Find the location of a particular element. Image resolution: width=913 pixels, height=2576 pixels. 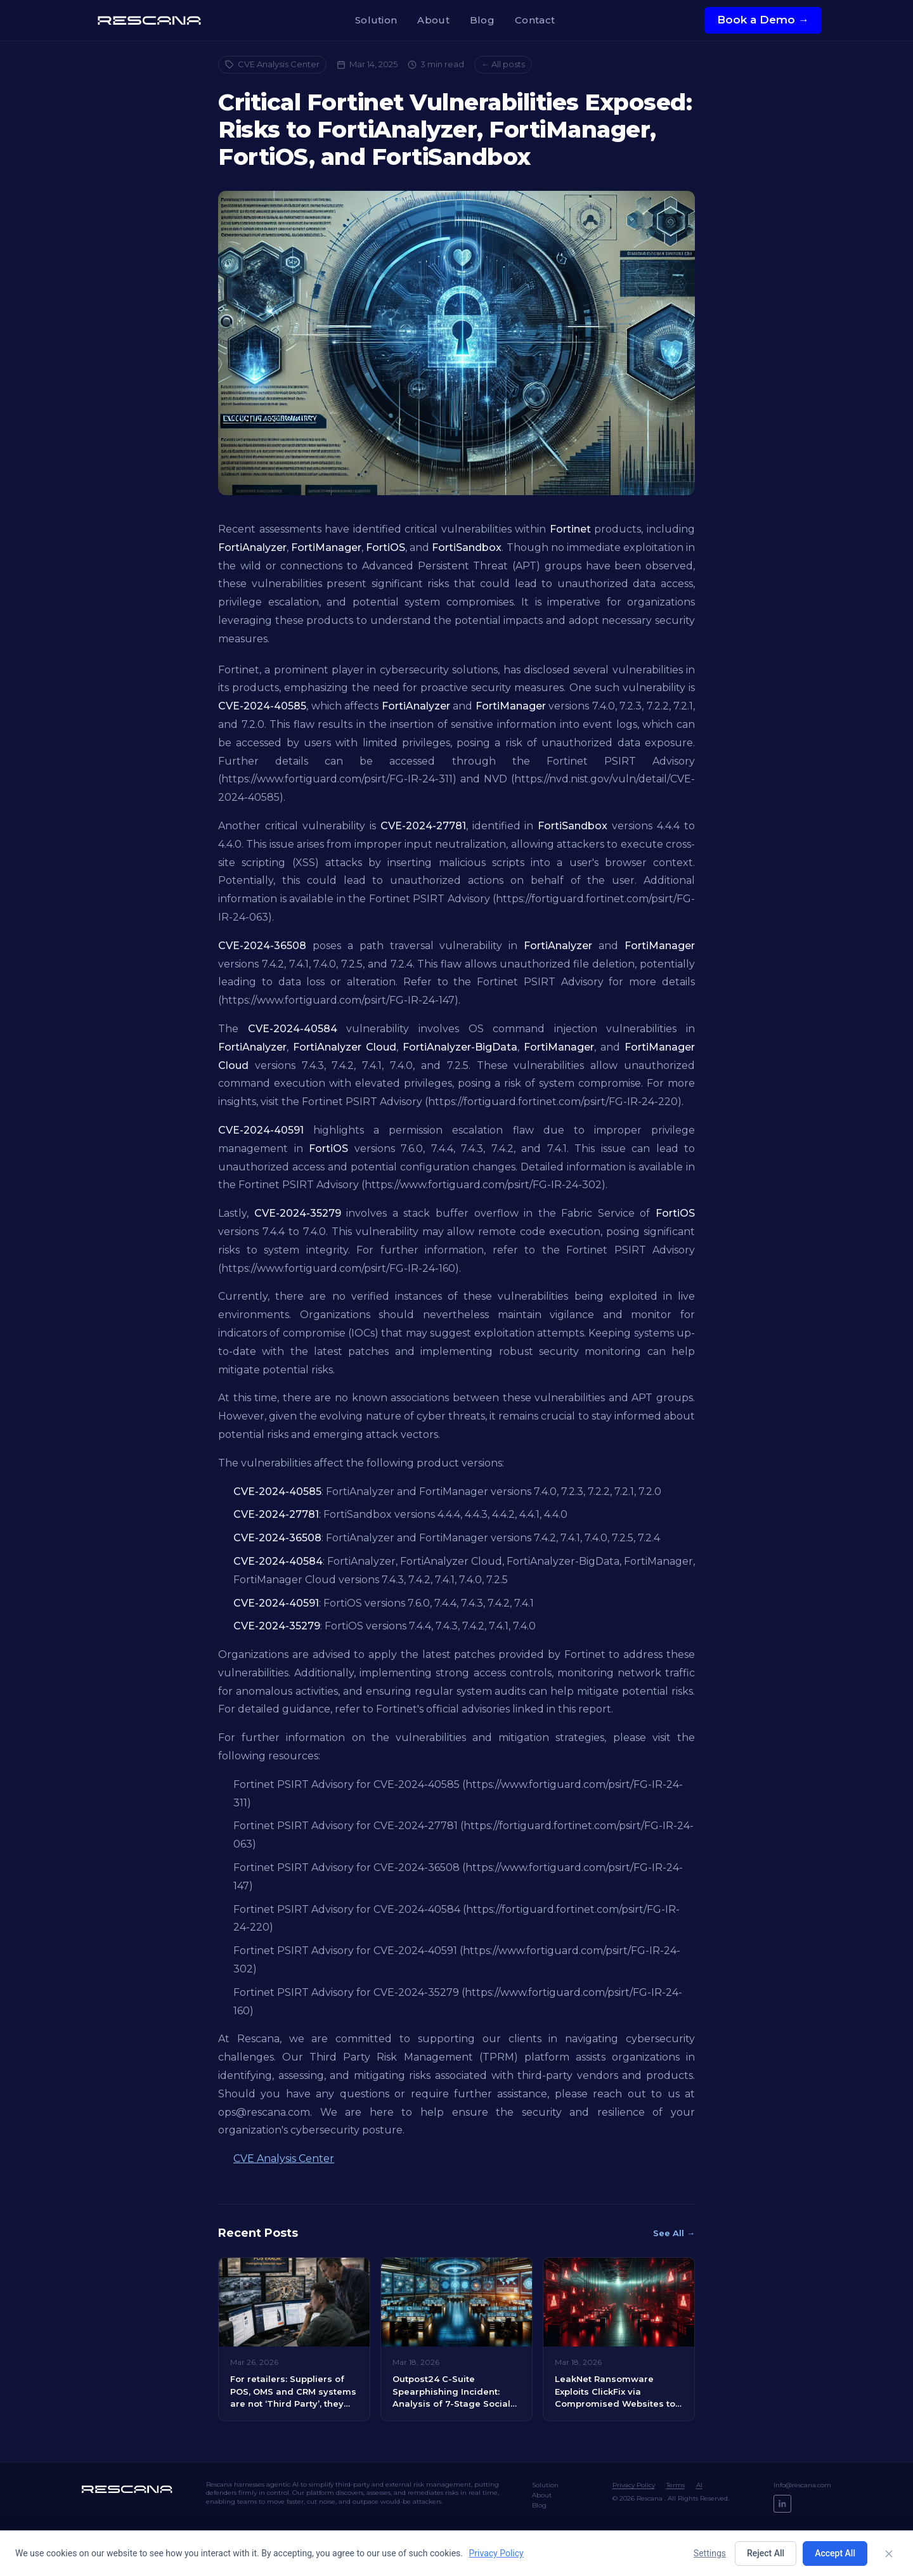

[Close] is located at coordinates (889, 2554).